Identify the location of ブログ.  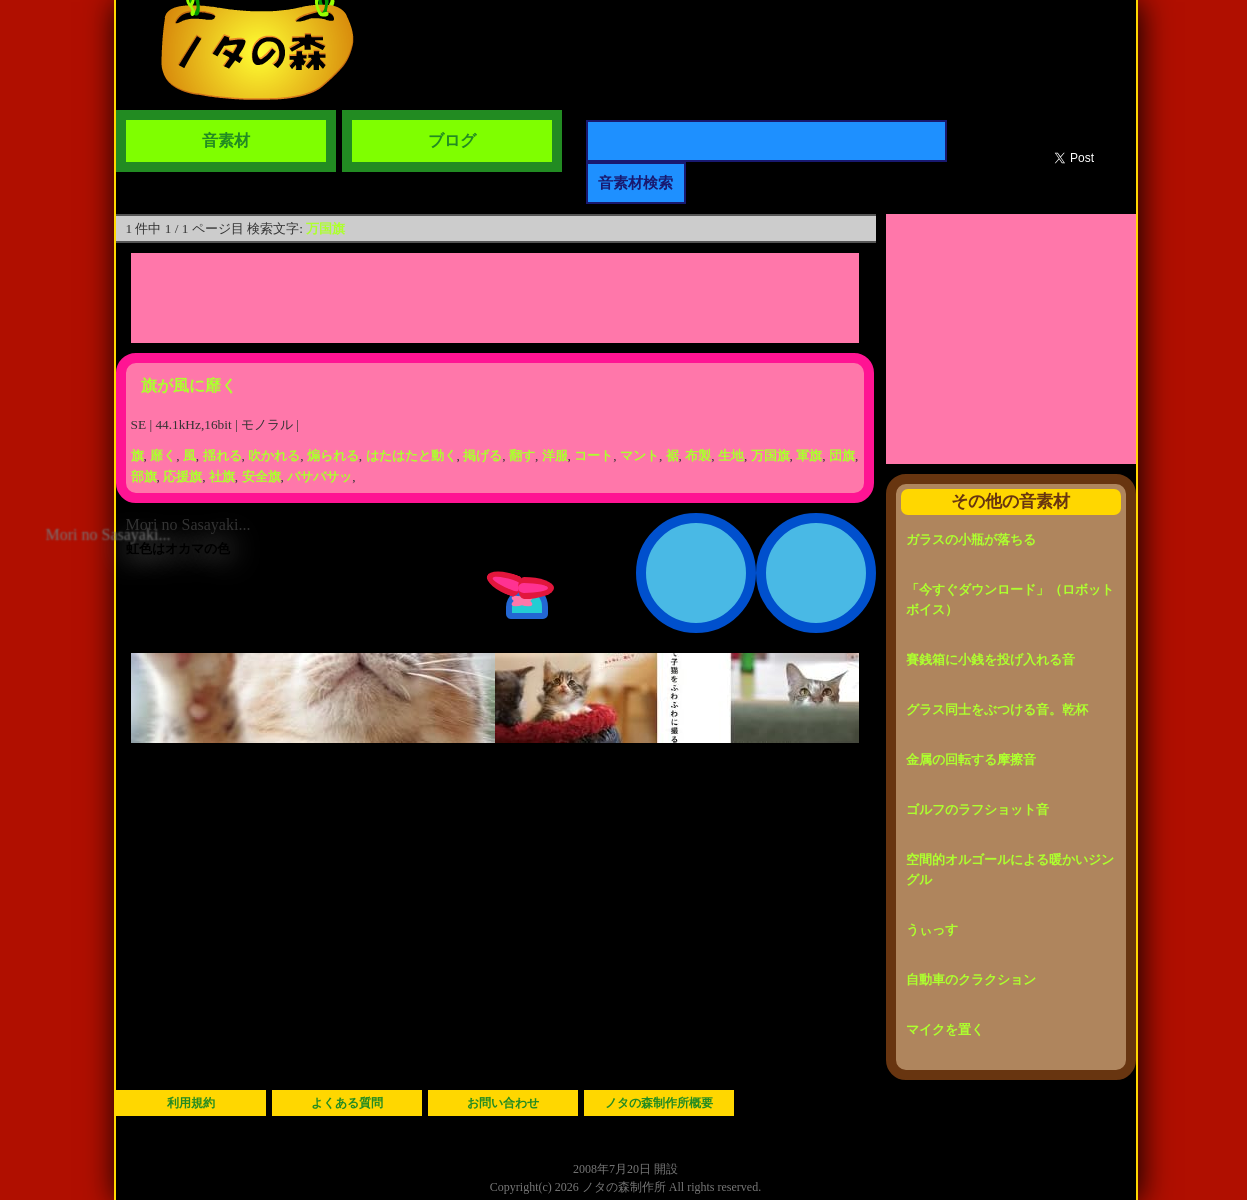
(452, 140).